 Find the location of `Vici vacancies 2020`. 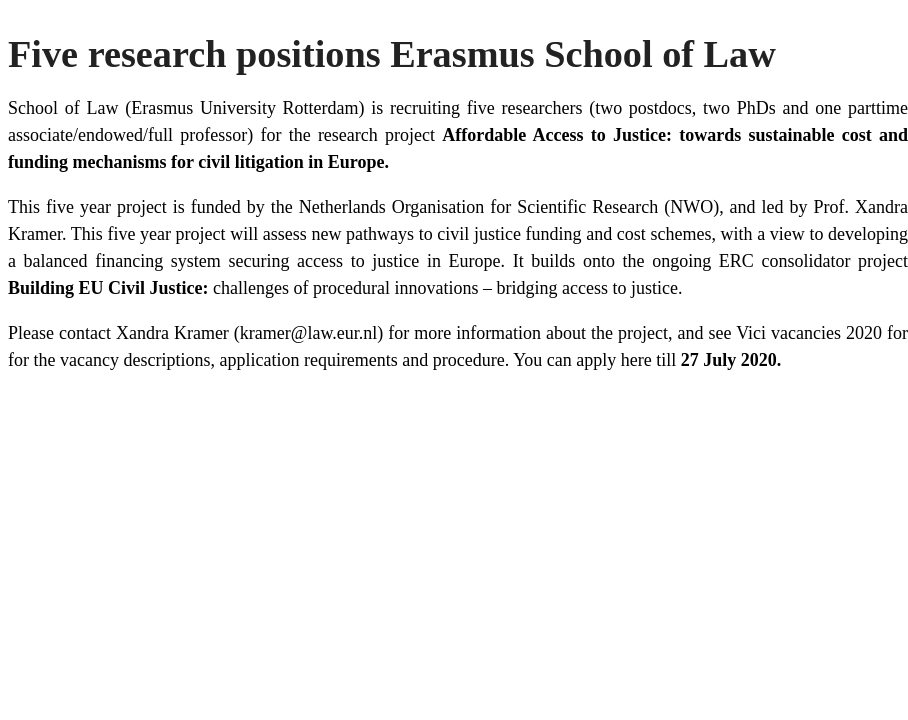

Vici vacancies 2020 is located at coordinates (809, 333).